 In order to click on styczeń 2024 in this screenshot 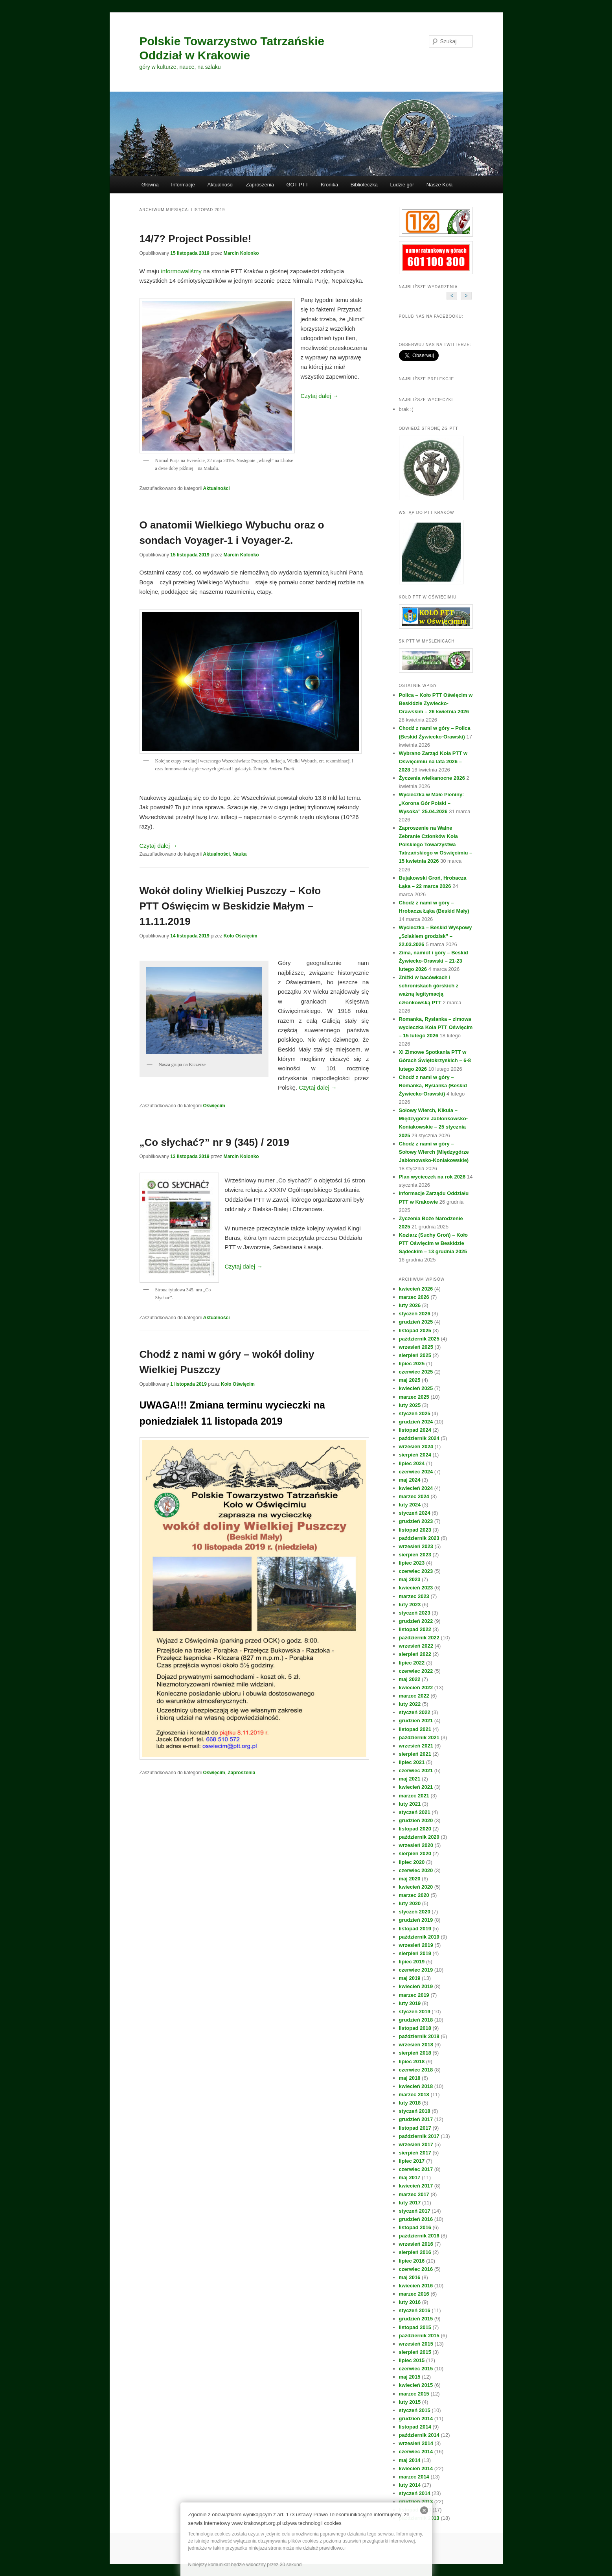, I will do `click(414, 1513)`.